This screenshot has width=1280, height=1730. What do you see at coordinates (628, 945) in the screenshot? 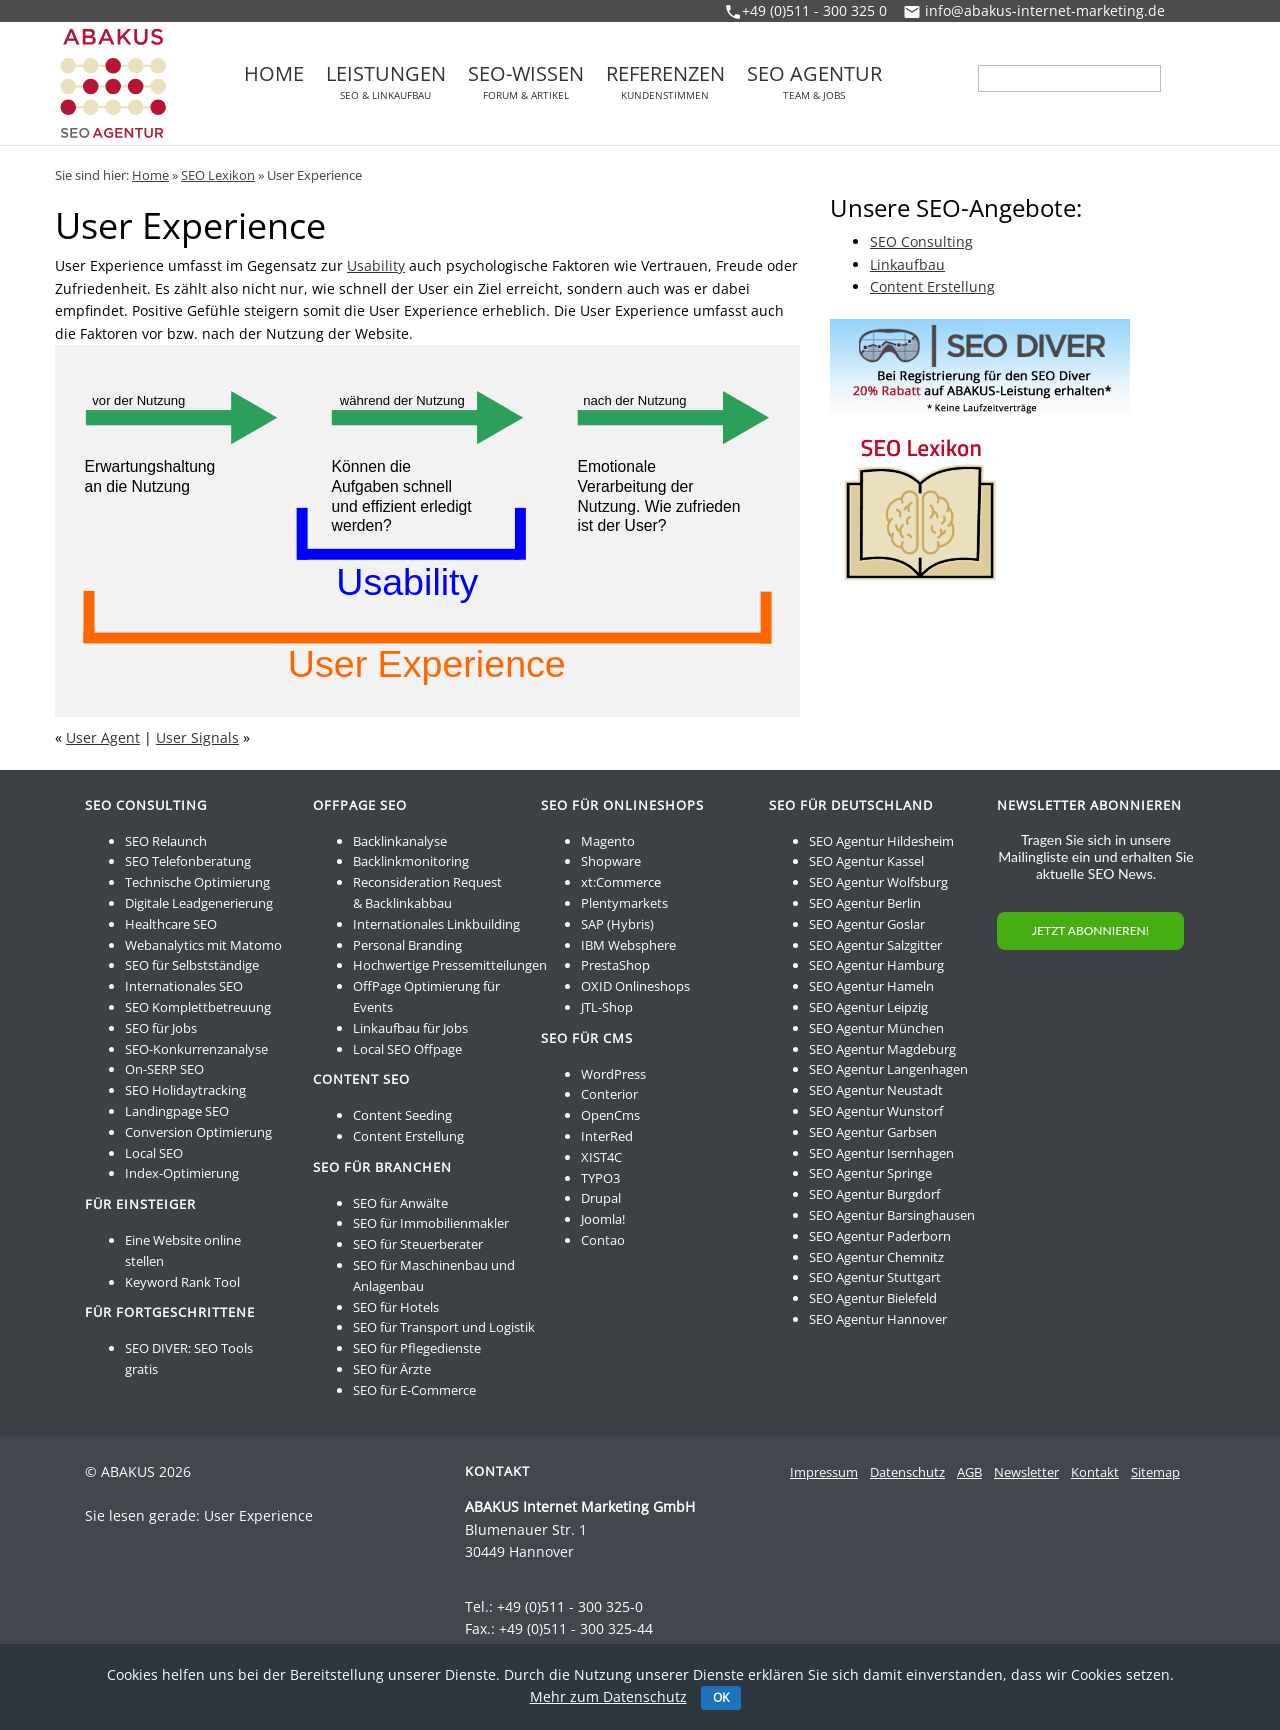
I see `IBM Websphere` at bounding box center [628, 945].